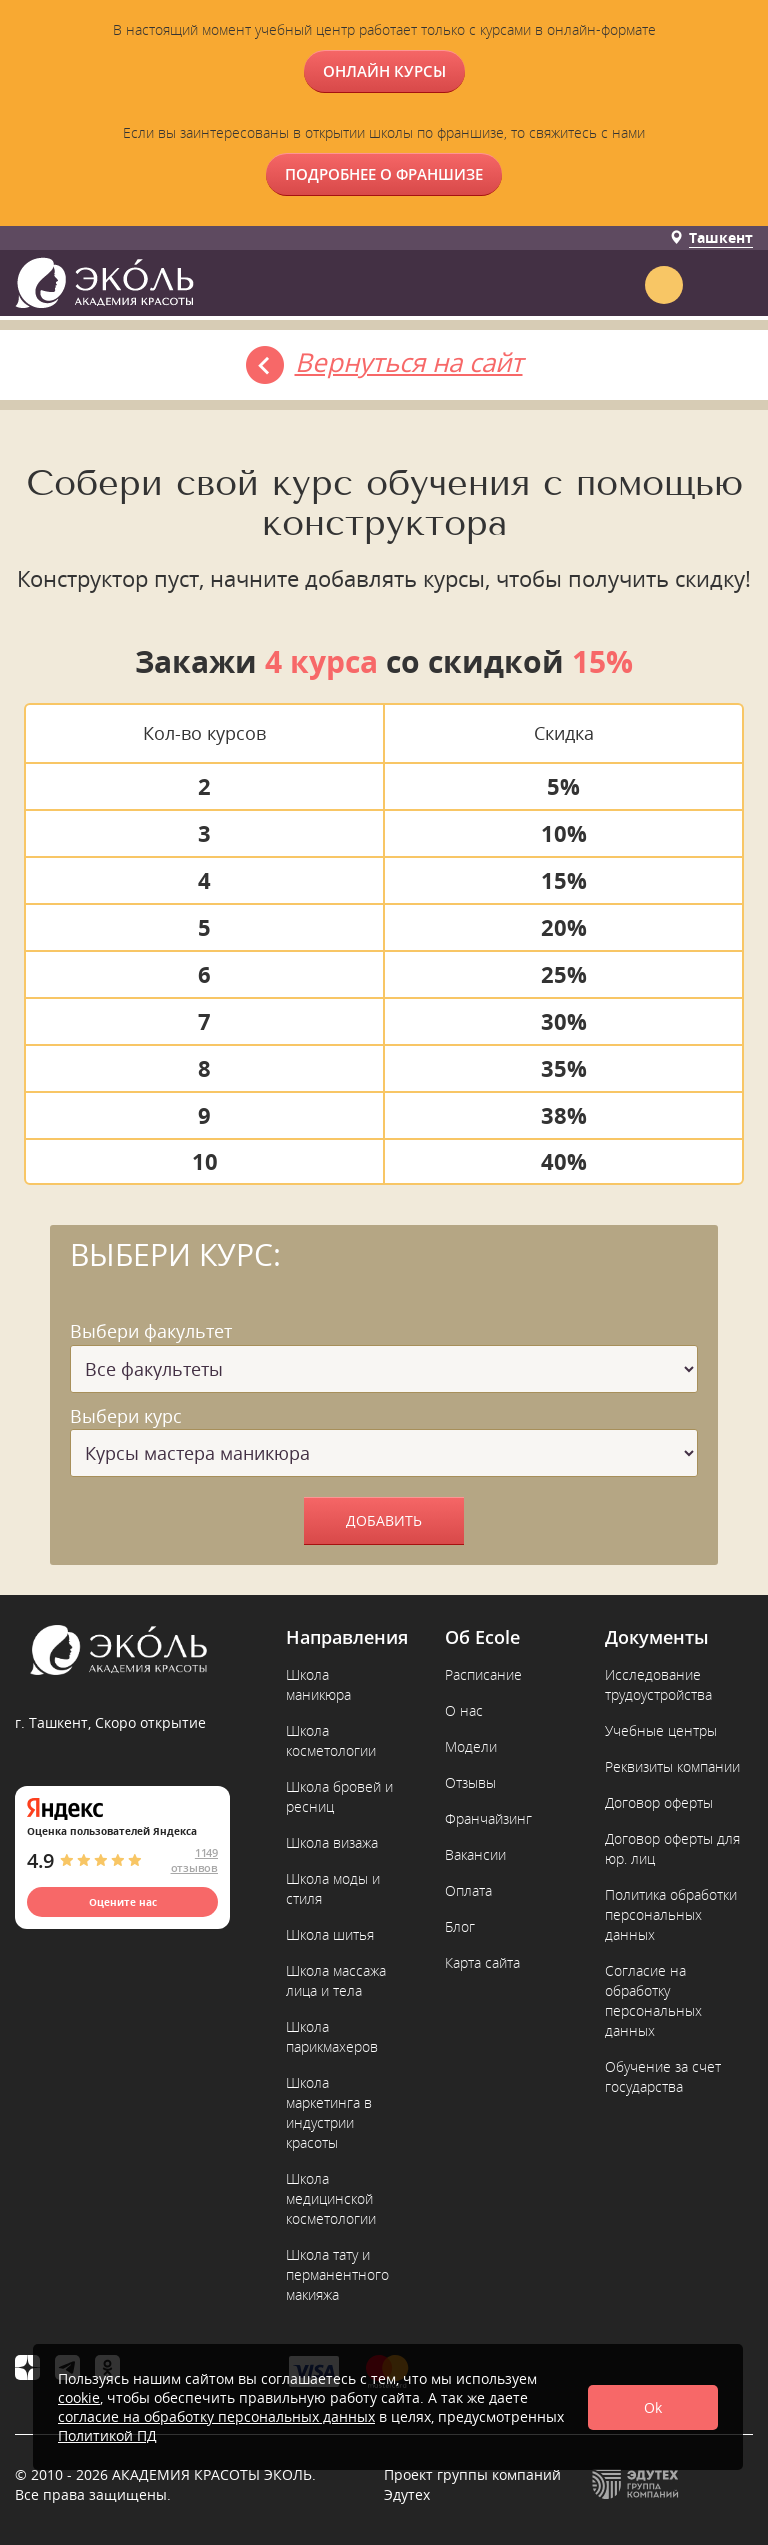  What do you see at coordinates (337, 2274) in the screenshot?
I see `Школа тату и перманентного макияжа` at bounding box center [337, 2274].